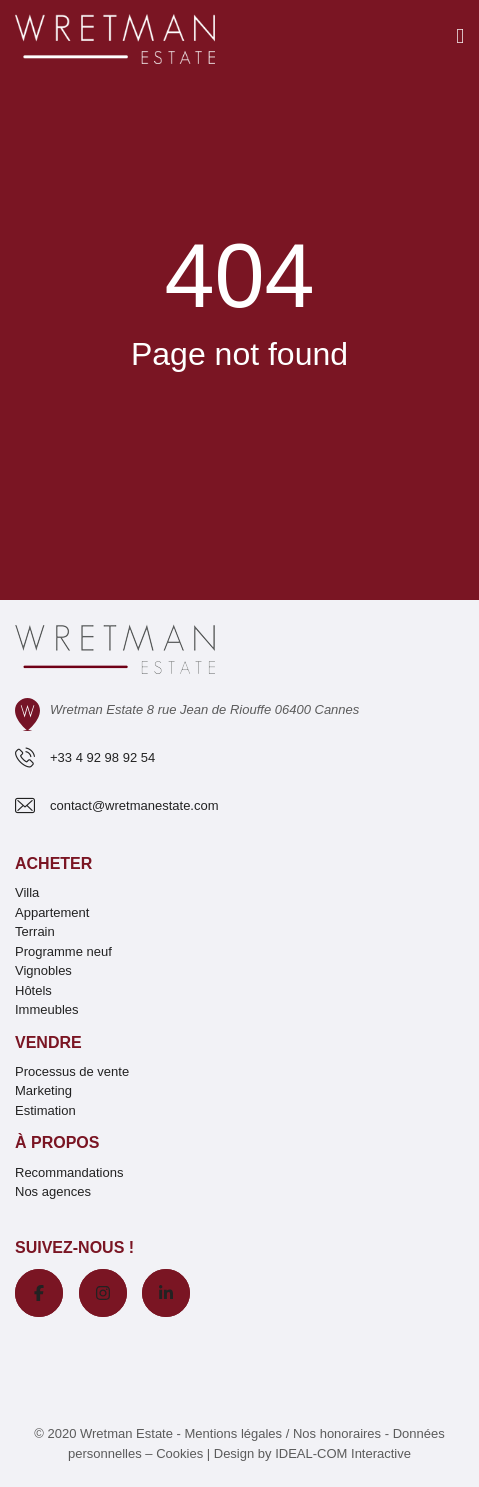  I want to click on contact@wretmanestate.com, so click(134, 805).